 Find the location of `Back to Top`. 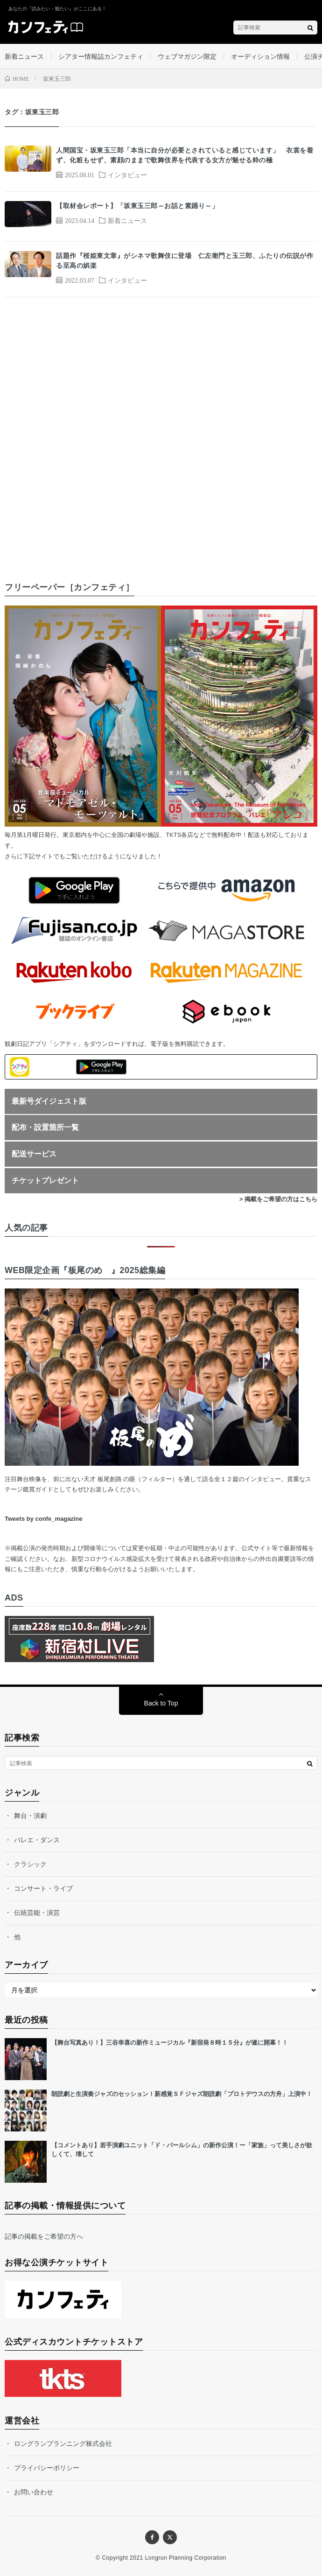

Back to Top is located at coordinates (161, 1703).